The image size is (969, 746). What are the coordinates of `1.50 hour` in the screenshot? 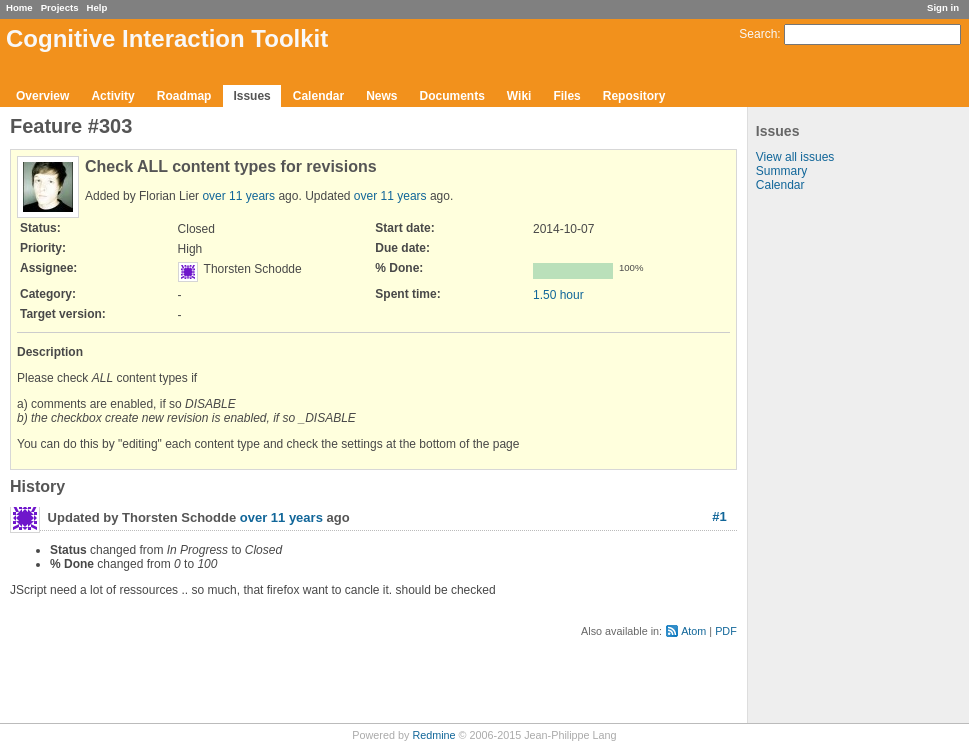 It's located at (558, 295).